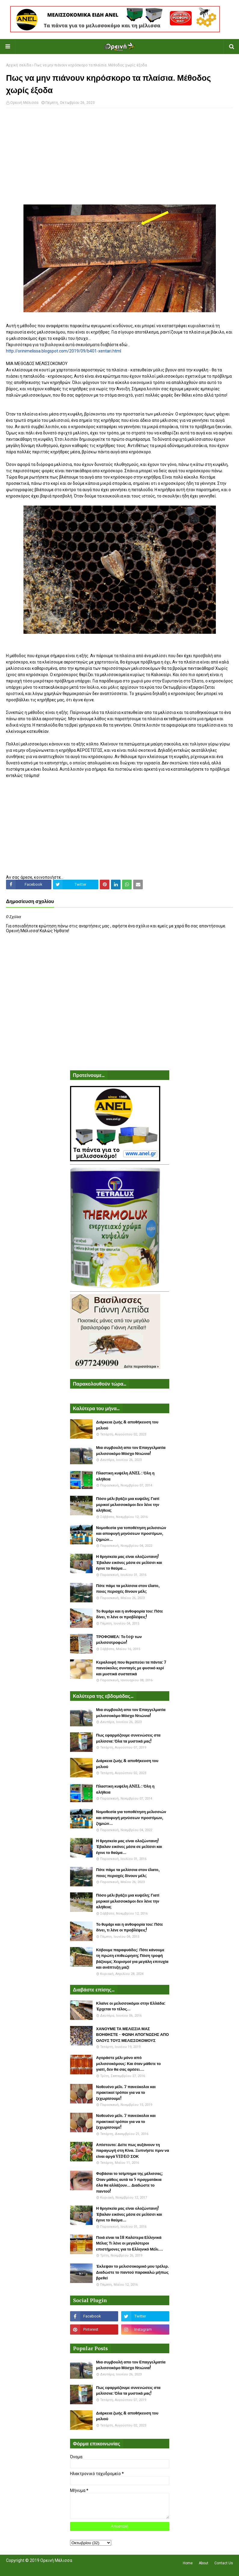  I want to click on Η θρησκεία μας είναι ολοζώντανη! Έβαλαν εικόνες μέσα σε μελίσσι και έγινε το θαύμα..., so click(129, 1562).